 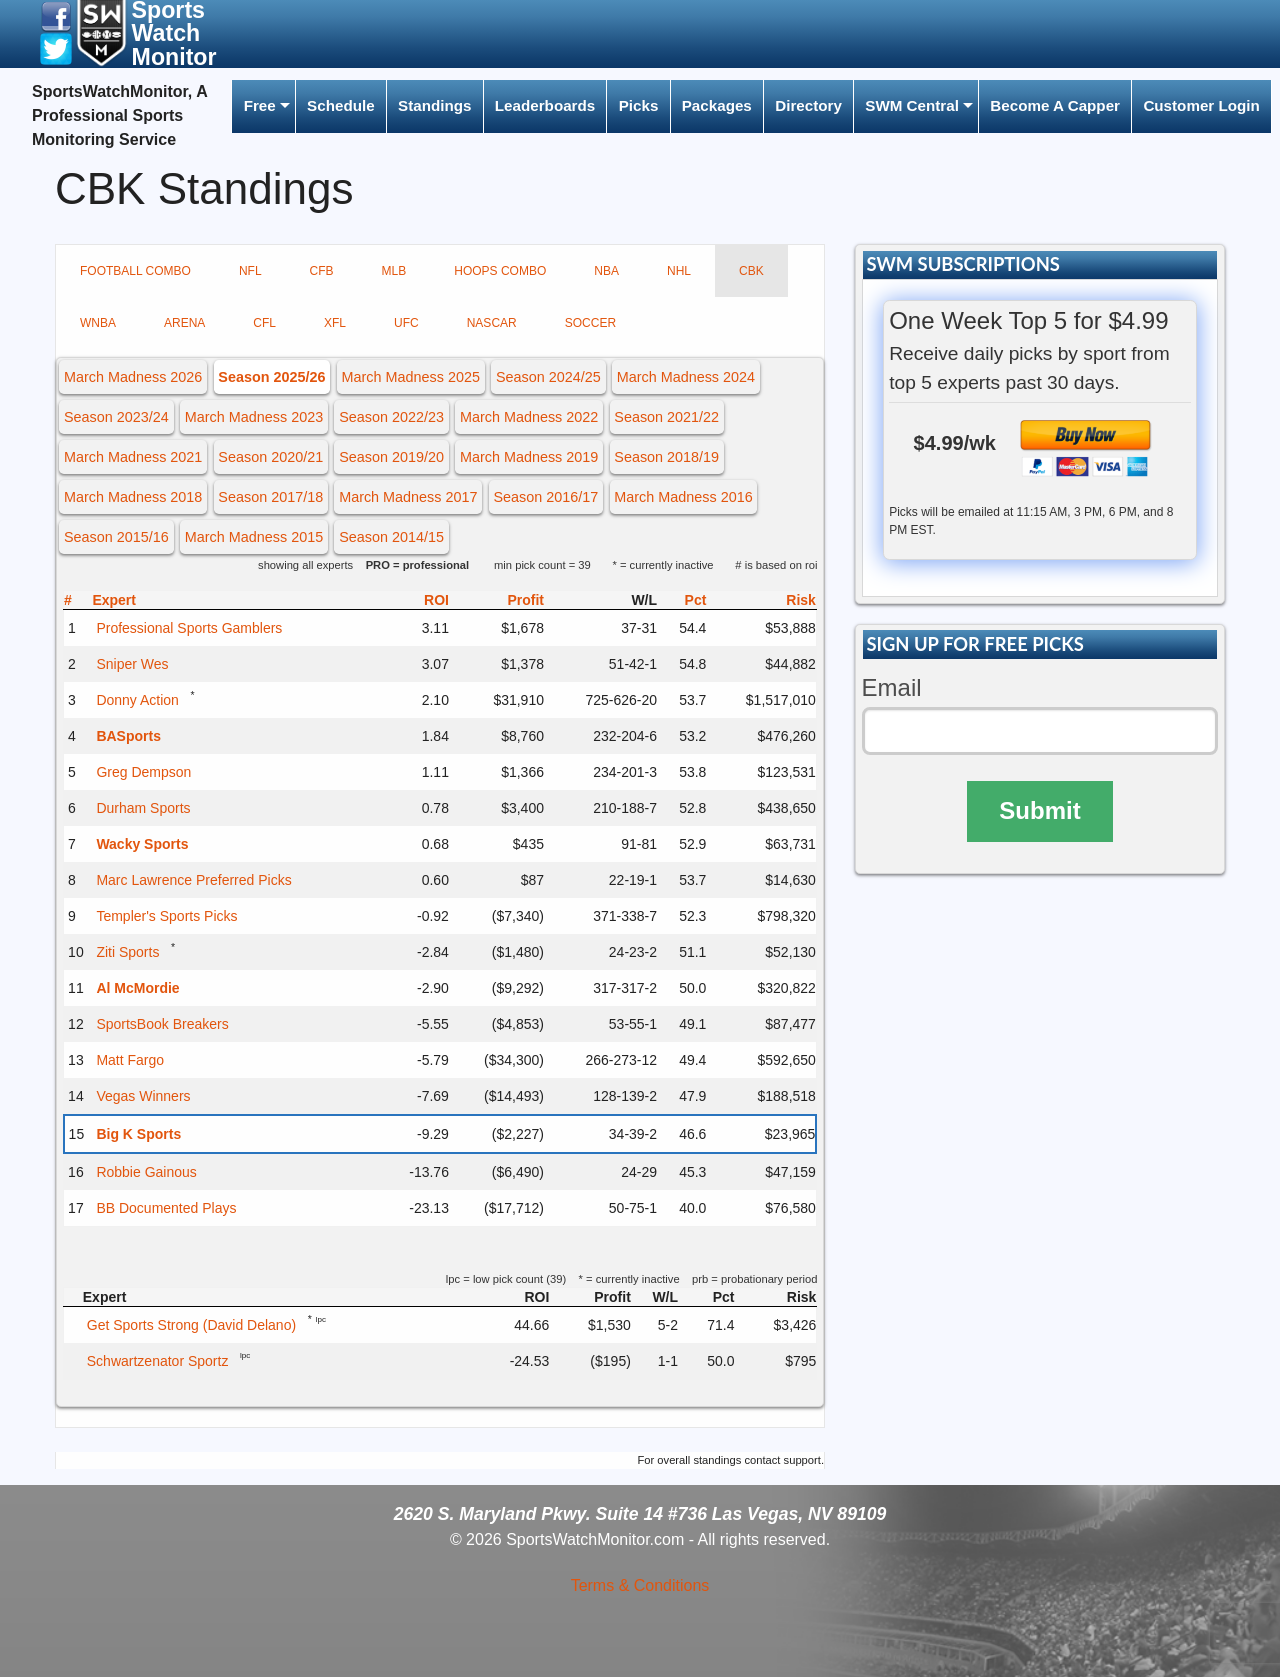 What do you see at coordinates (391, 457) in the screenshot?
I see `Season 2019/20 [button]` at bounding box center [391, 457].